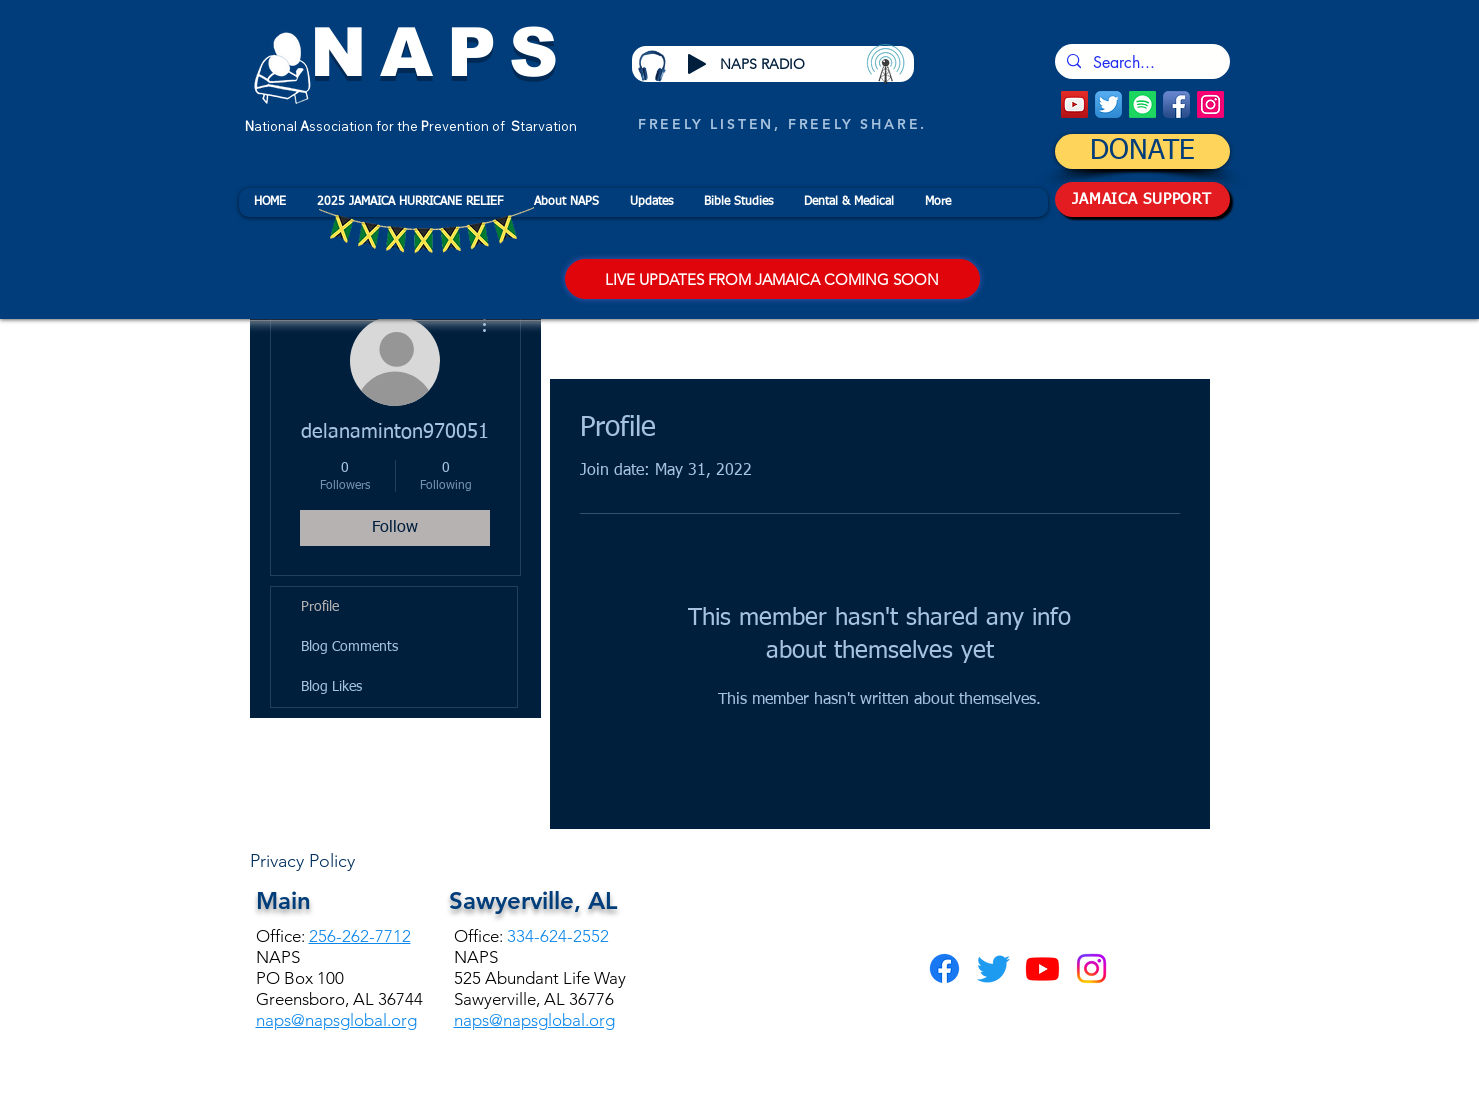  What do you see at coordinates (944, 968) in the screenshot?
I see `[Facebook]` at bounding box center [944, 968].